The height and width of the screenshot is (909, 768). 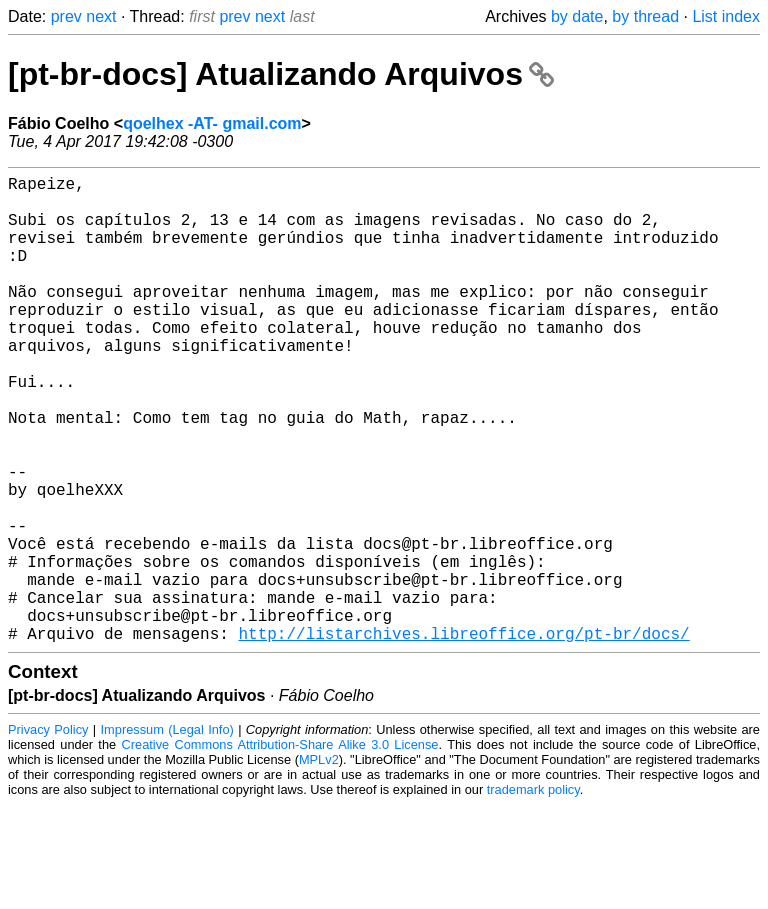 I want to click on Creative Commons Attribution-Share Alike 3.0 License, so click(x=280, y=848).